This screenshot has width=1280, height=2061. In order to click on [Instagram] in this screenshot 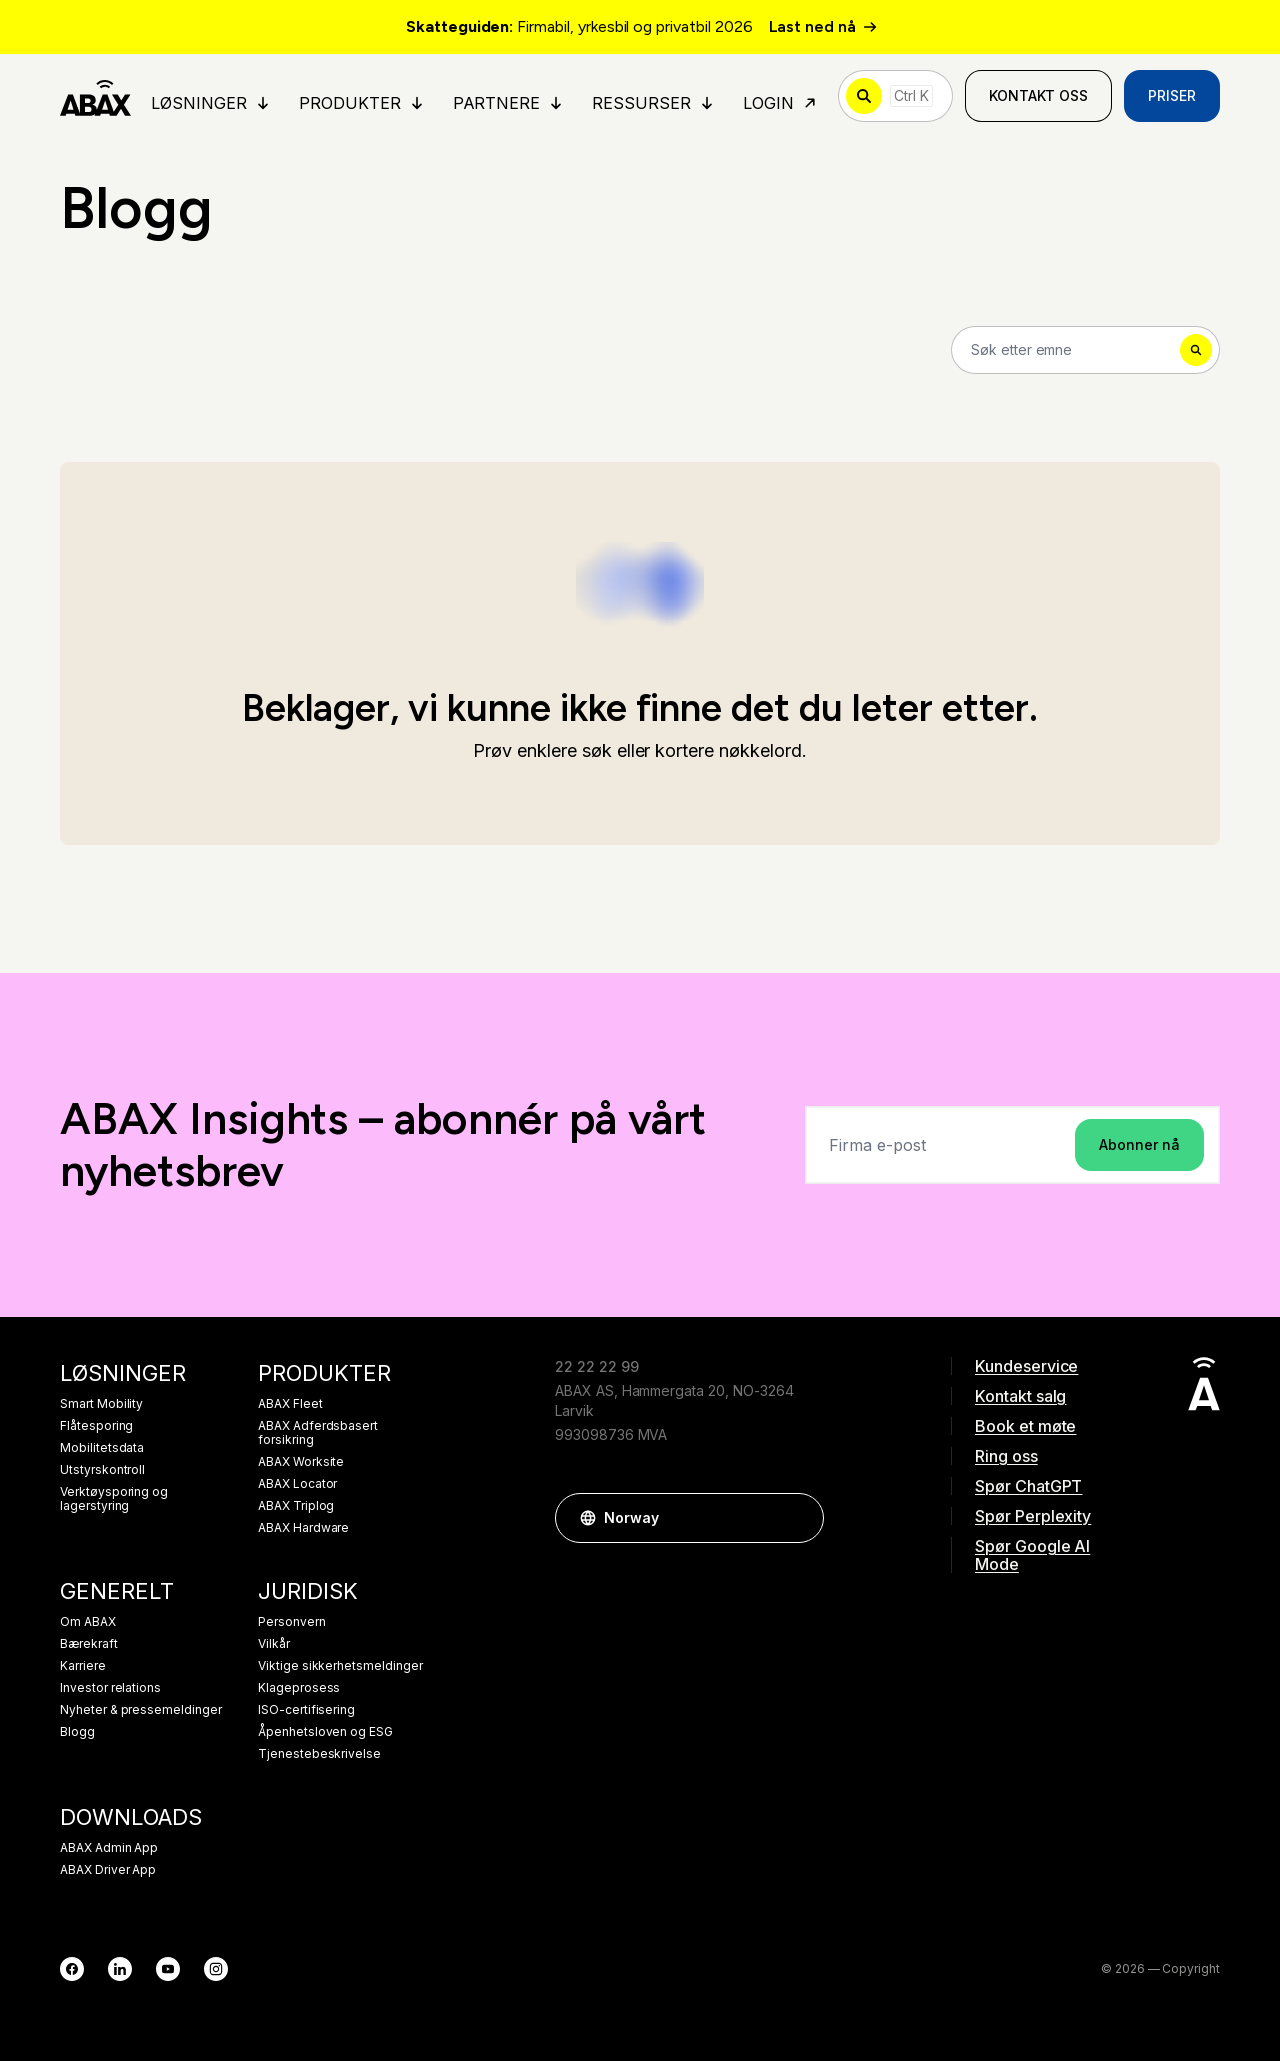, I will do `click(216, 1969)`.